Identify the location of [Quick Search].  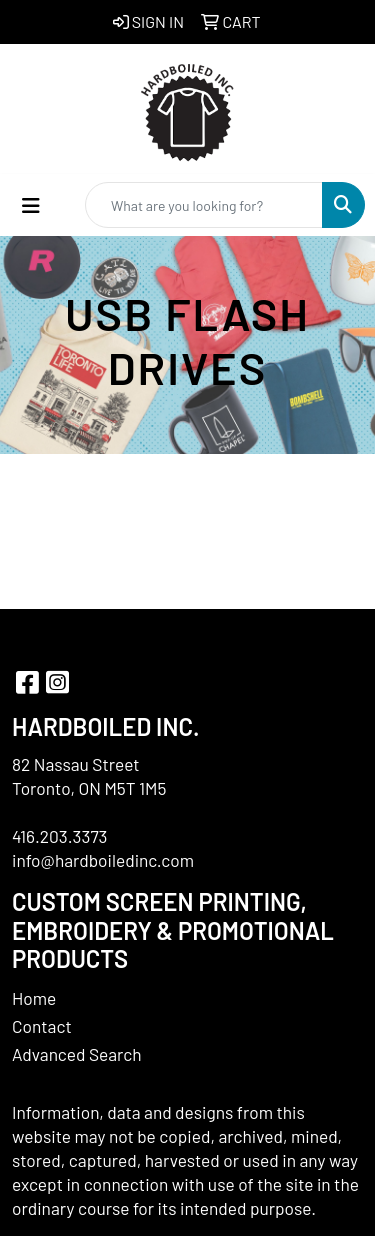
(204, 205).